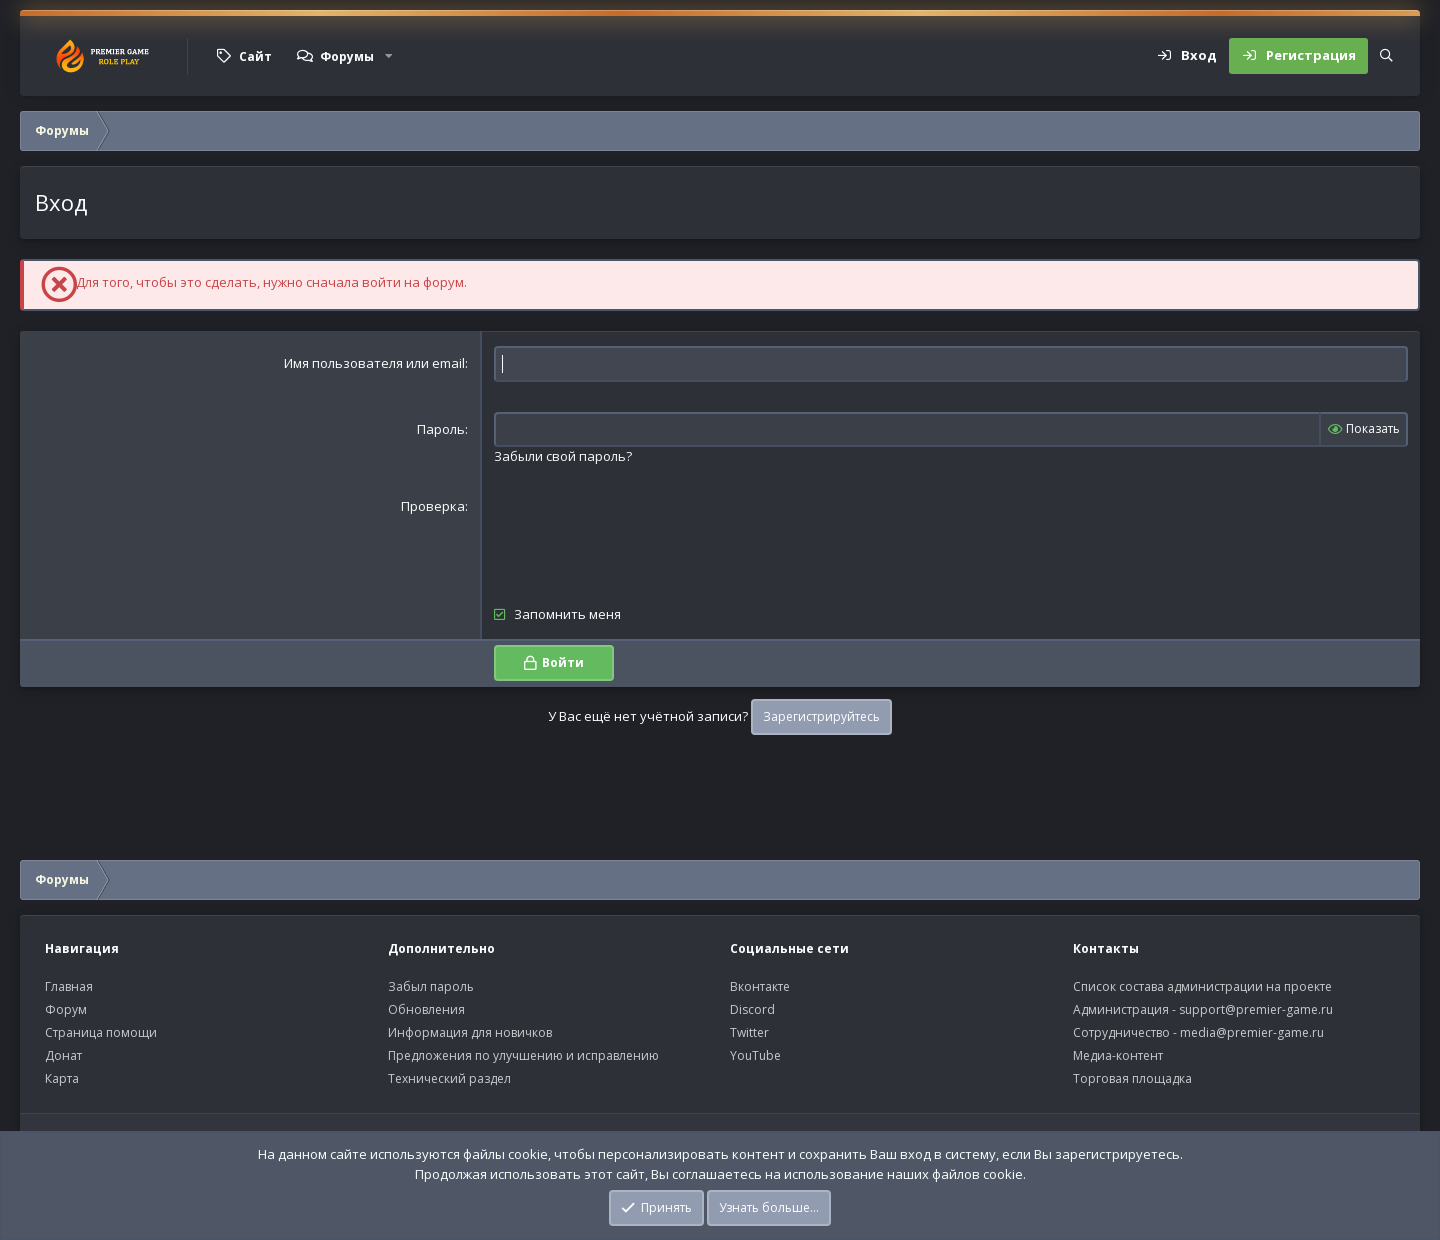 The height and width of the screenshot is (1240, 1440). What do you see at coordinates (347, 56) in the screenshot?
I see `Форумы` at bounding box center [347, 56].